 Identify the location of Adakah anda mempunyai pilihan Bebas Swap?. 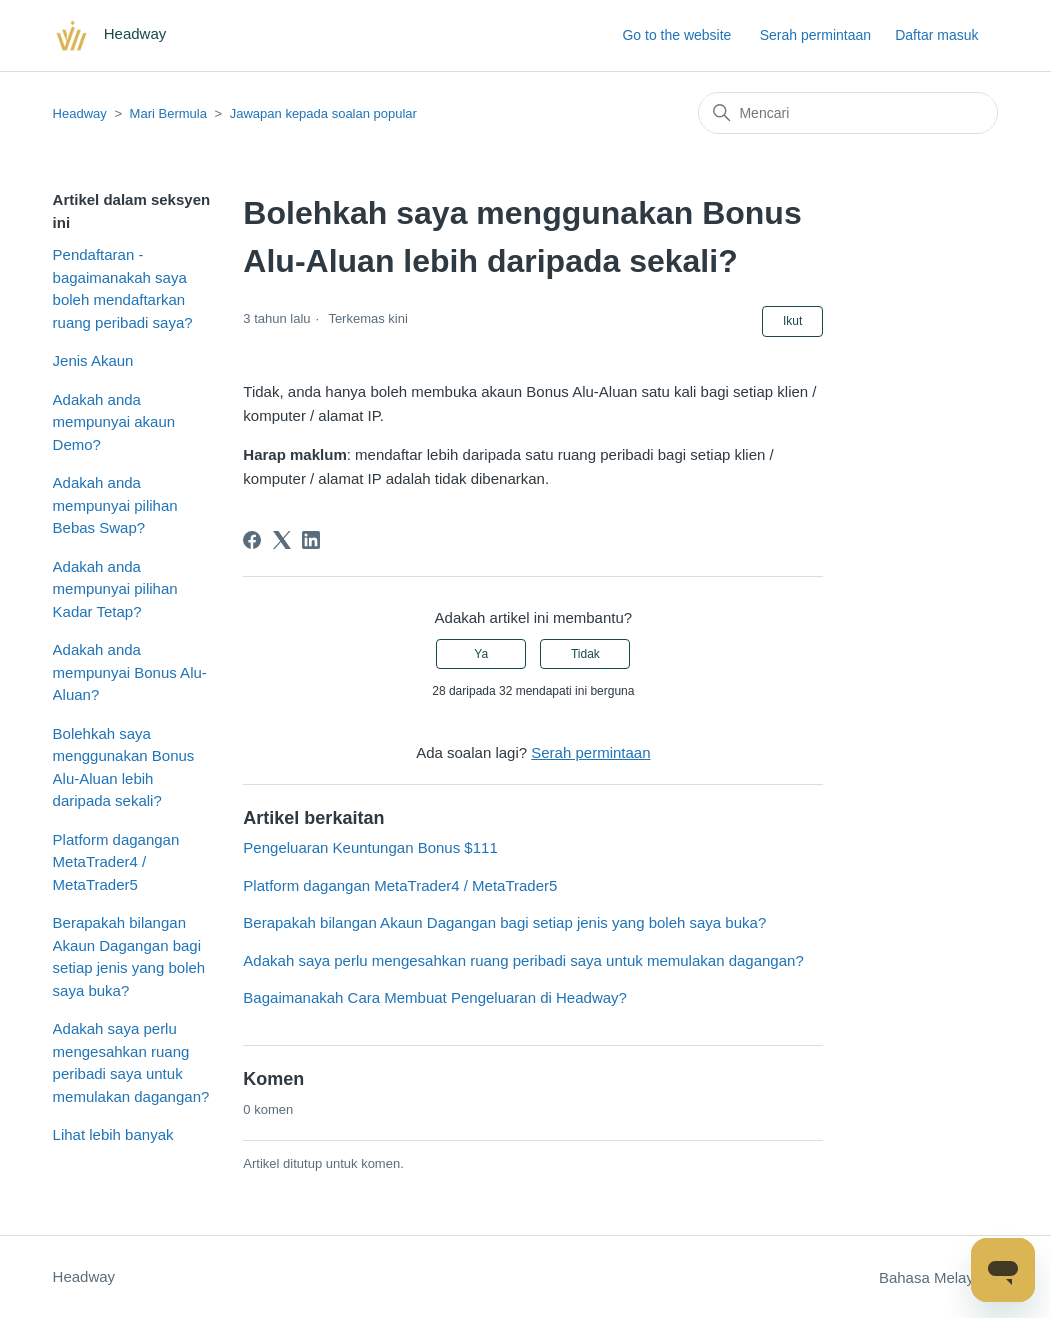
(115, 505).